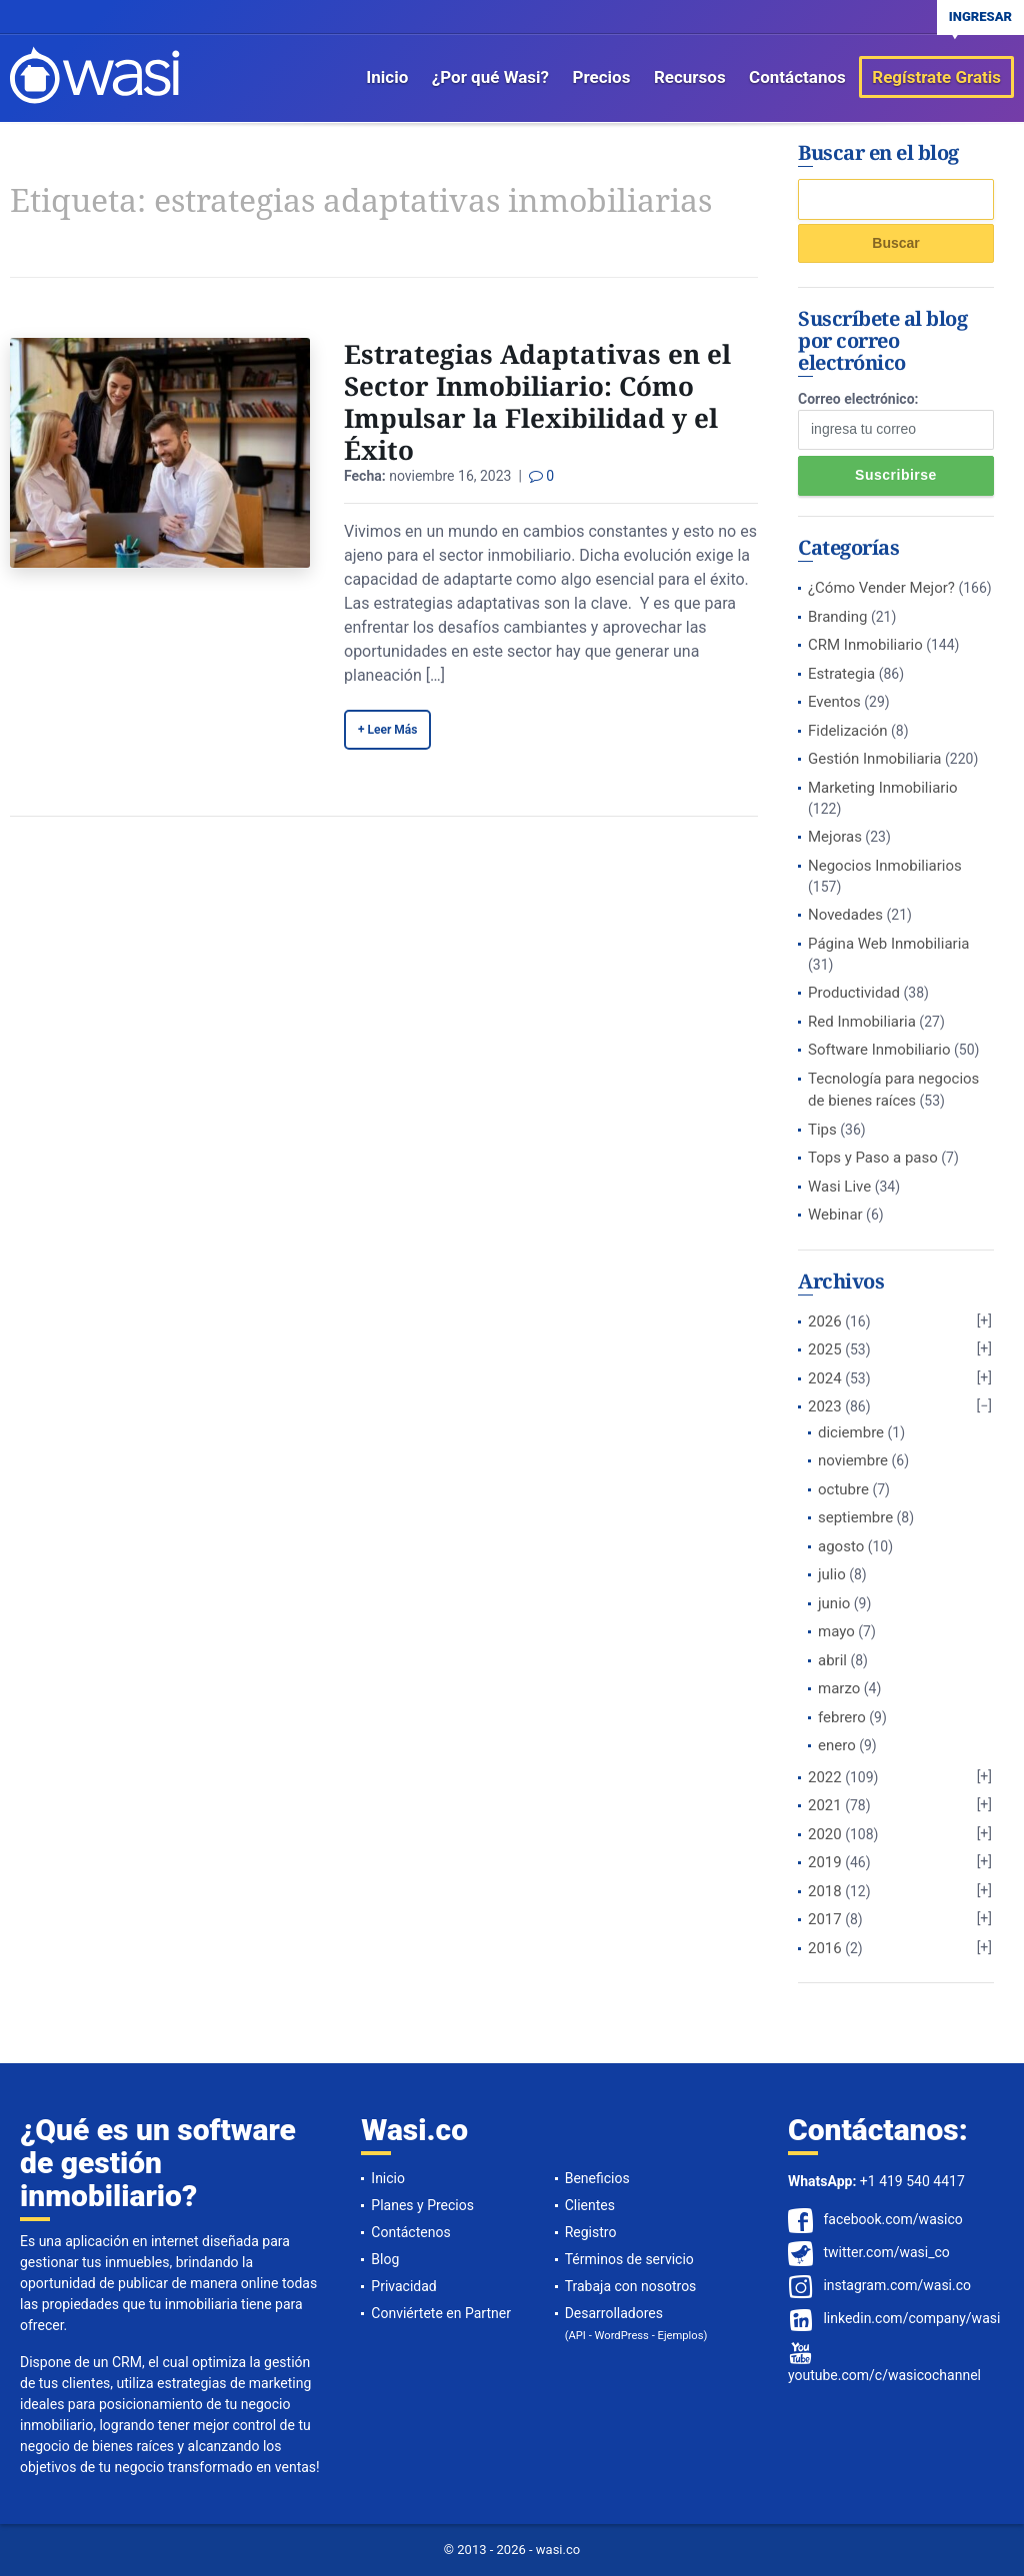 The image size is (1024, 2576). What do you see at coordinates (825, 1378) in the screenshot?
I see `2024` at bounding box center [825, 1378].